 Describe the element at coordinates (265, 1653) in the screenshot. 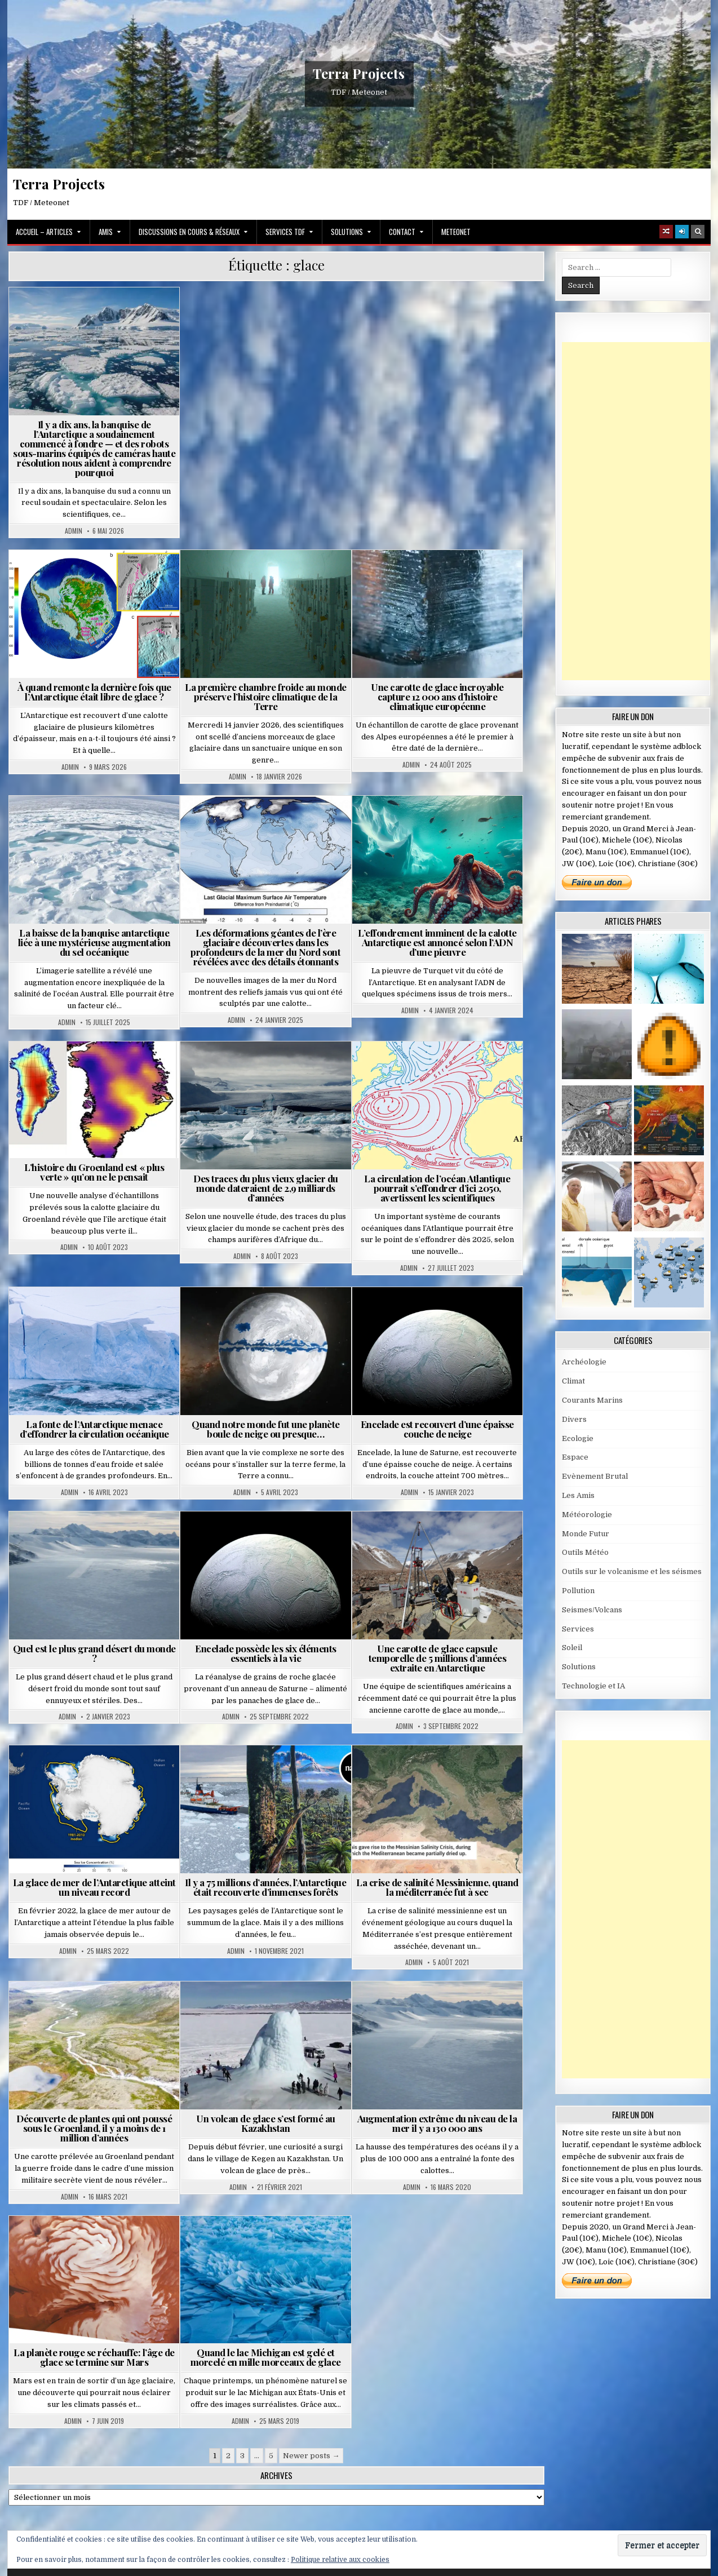

I see `Encelade possède les six éléments essentiels à la vie` at that location.